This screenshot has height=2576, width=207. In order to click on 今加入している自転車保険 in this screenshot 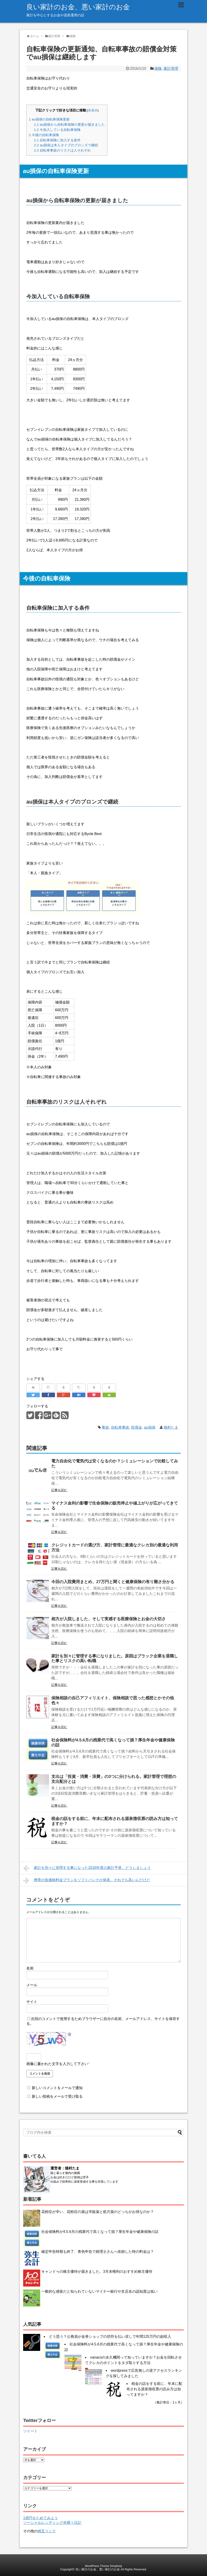, I will do `click(57, 130)`.